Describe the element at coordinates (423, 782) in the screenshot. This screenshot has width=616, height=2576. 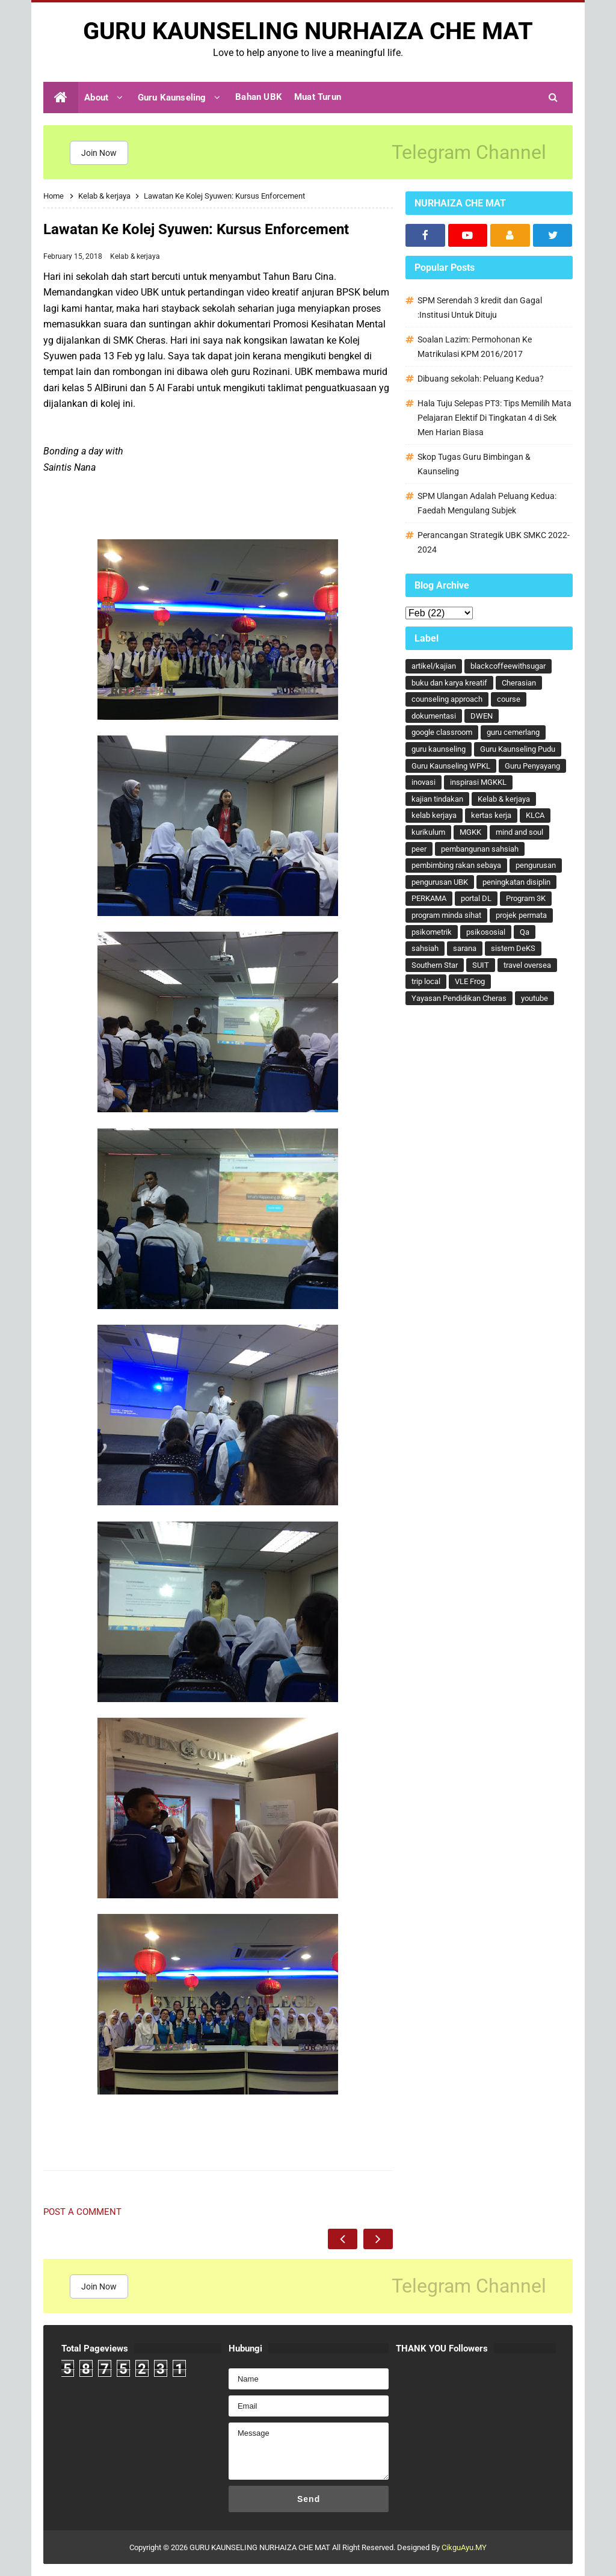
I see `inovasi` at that location.